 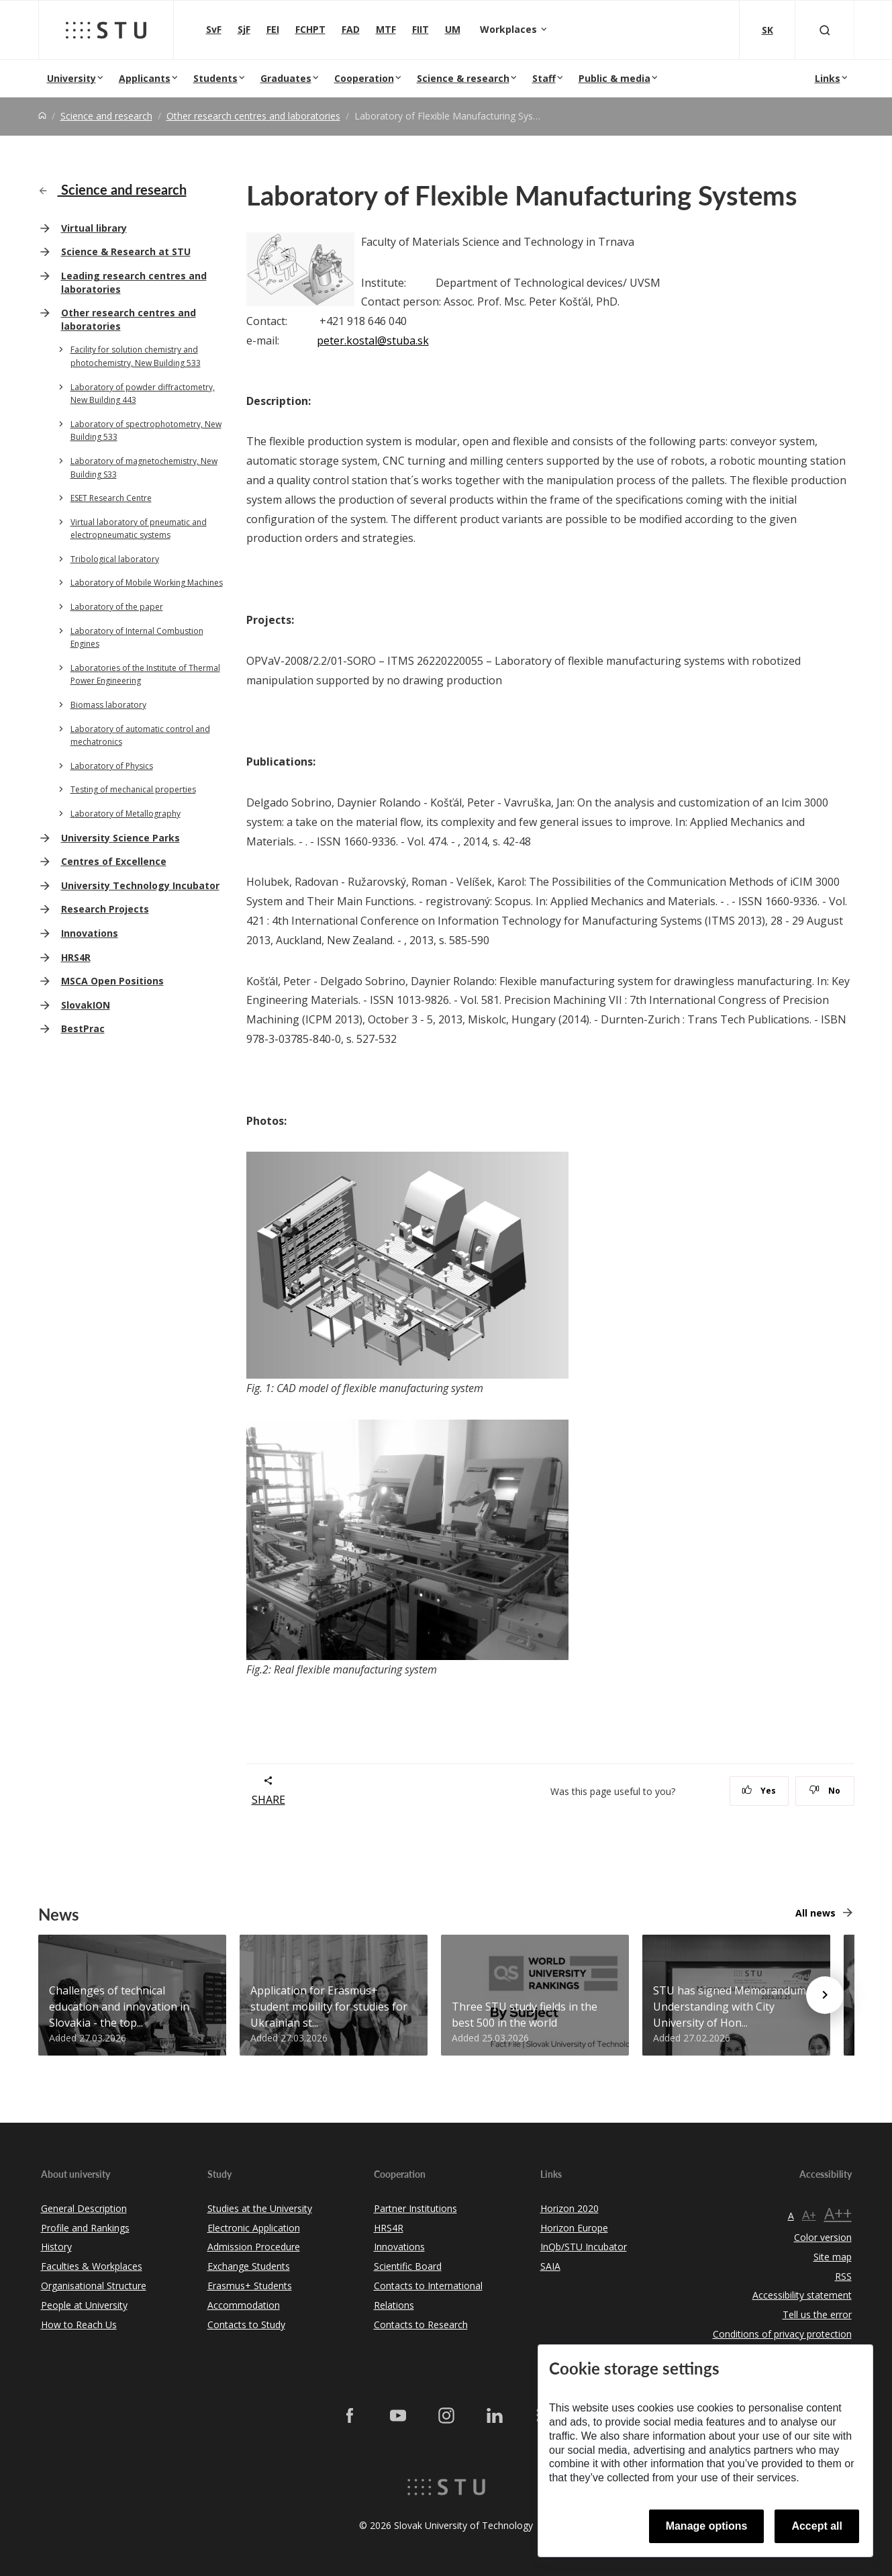 I want to click on Manage options, so click(x=707, y=2526).